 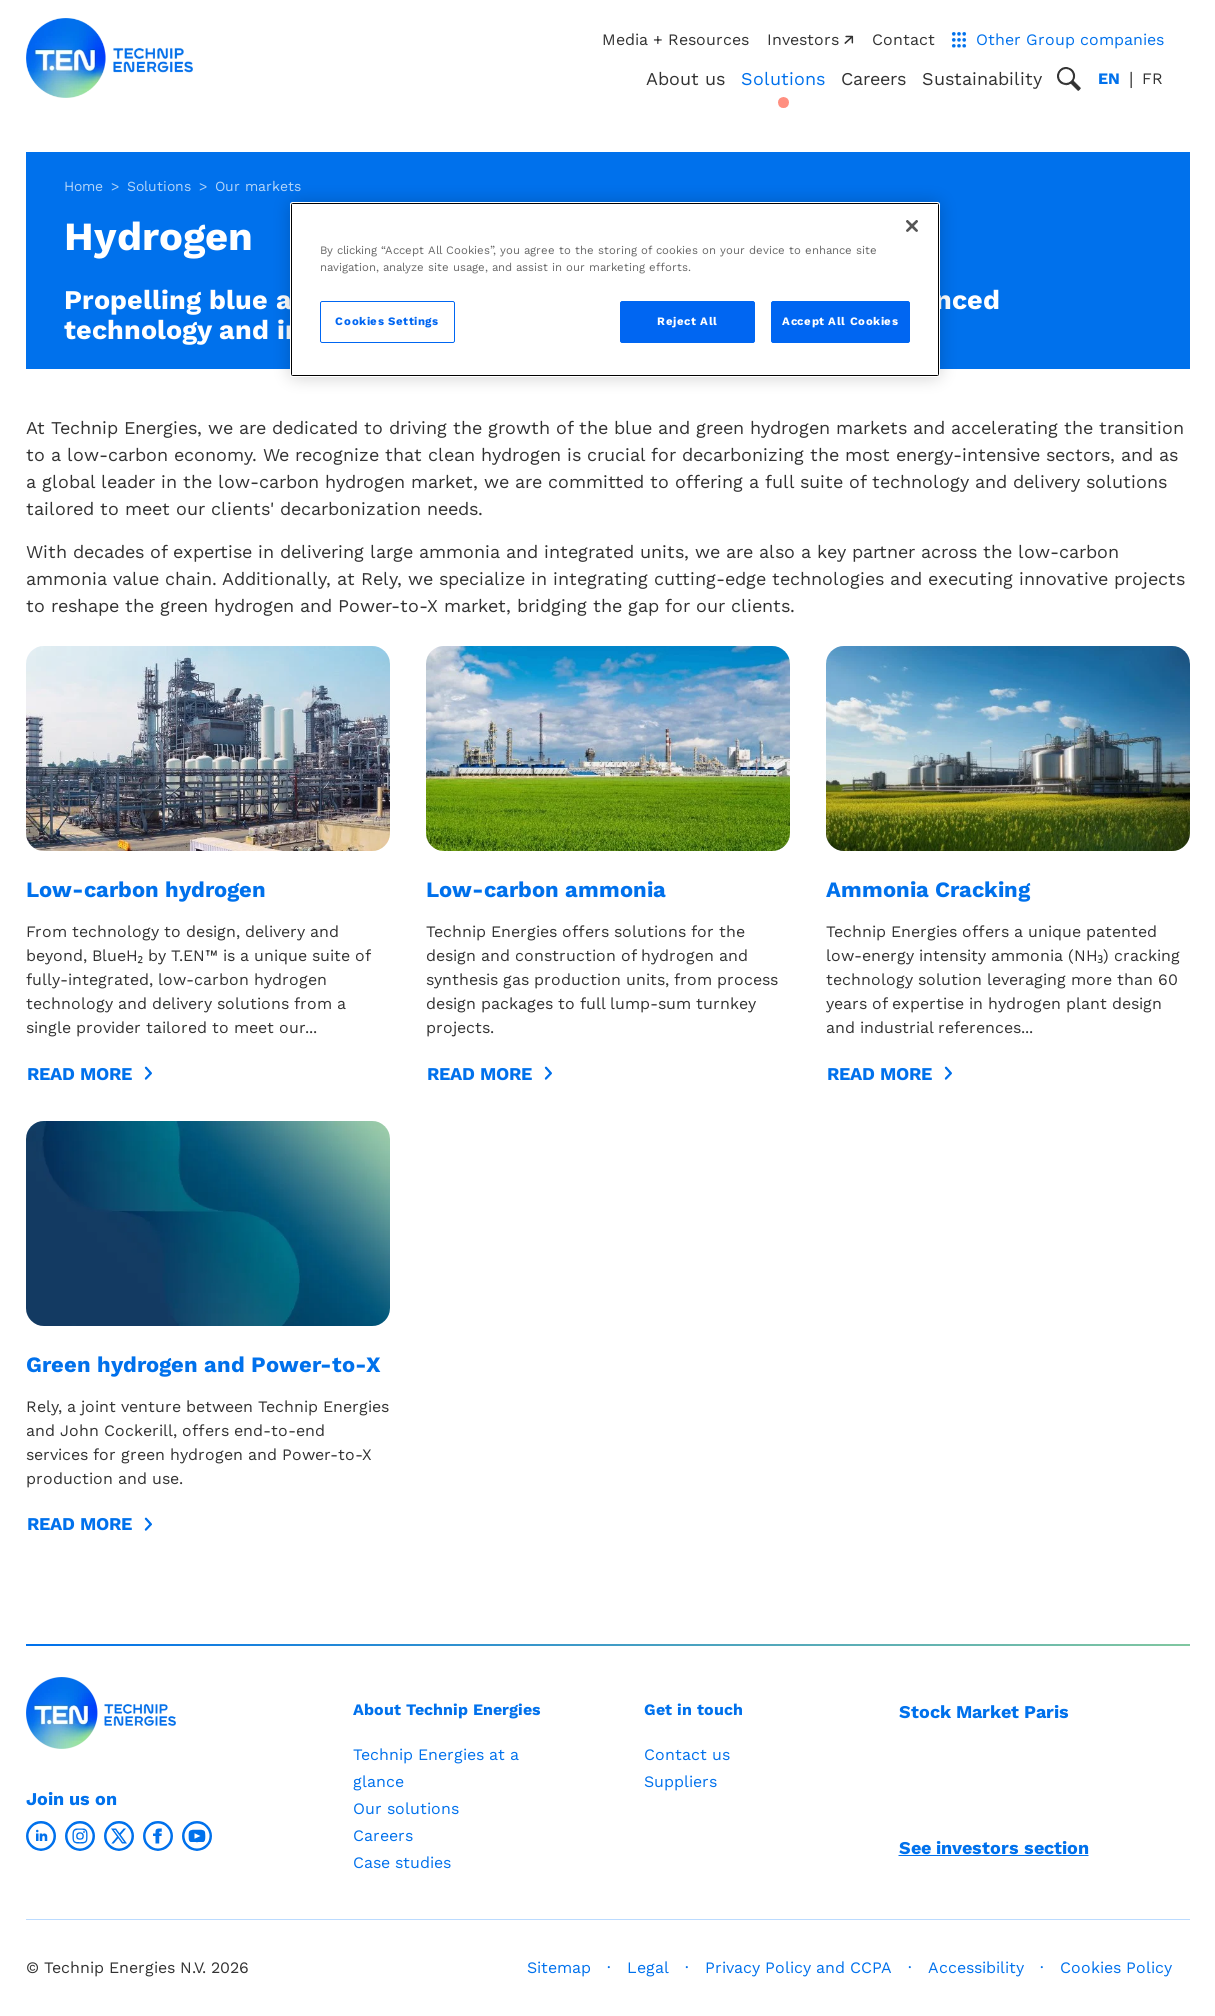 What do you see at coordinates (798, 1967) in the screenshot?
I see `Privacy Policy and CCPA` at bounding box center [798, 1967].